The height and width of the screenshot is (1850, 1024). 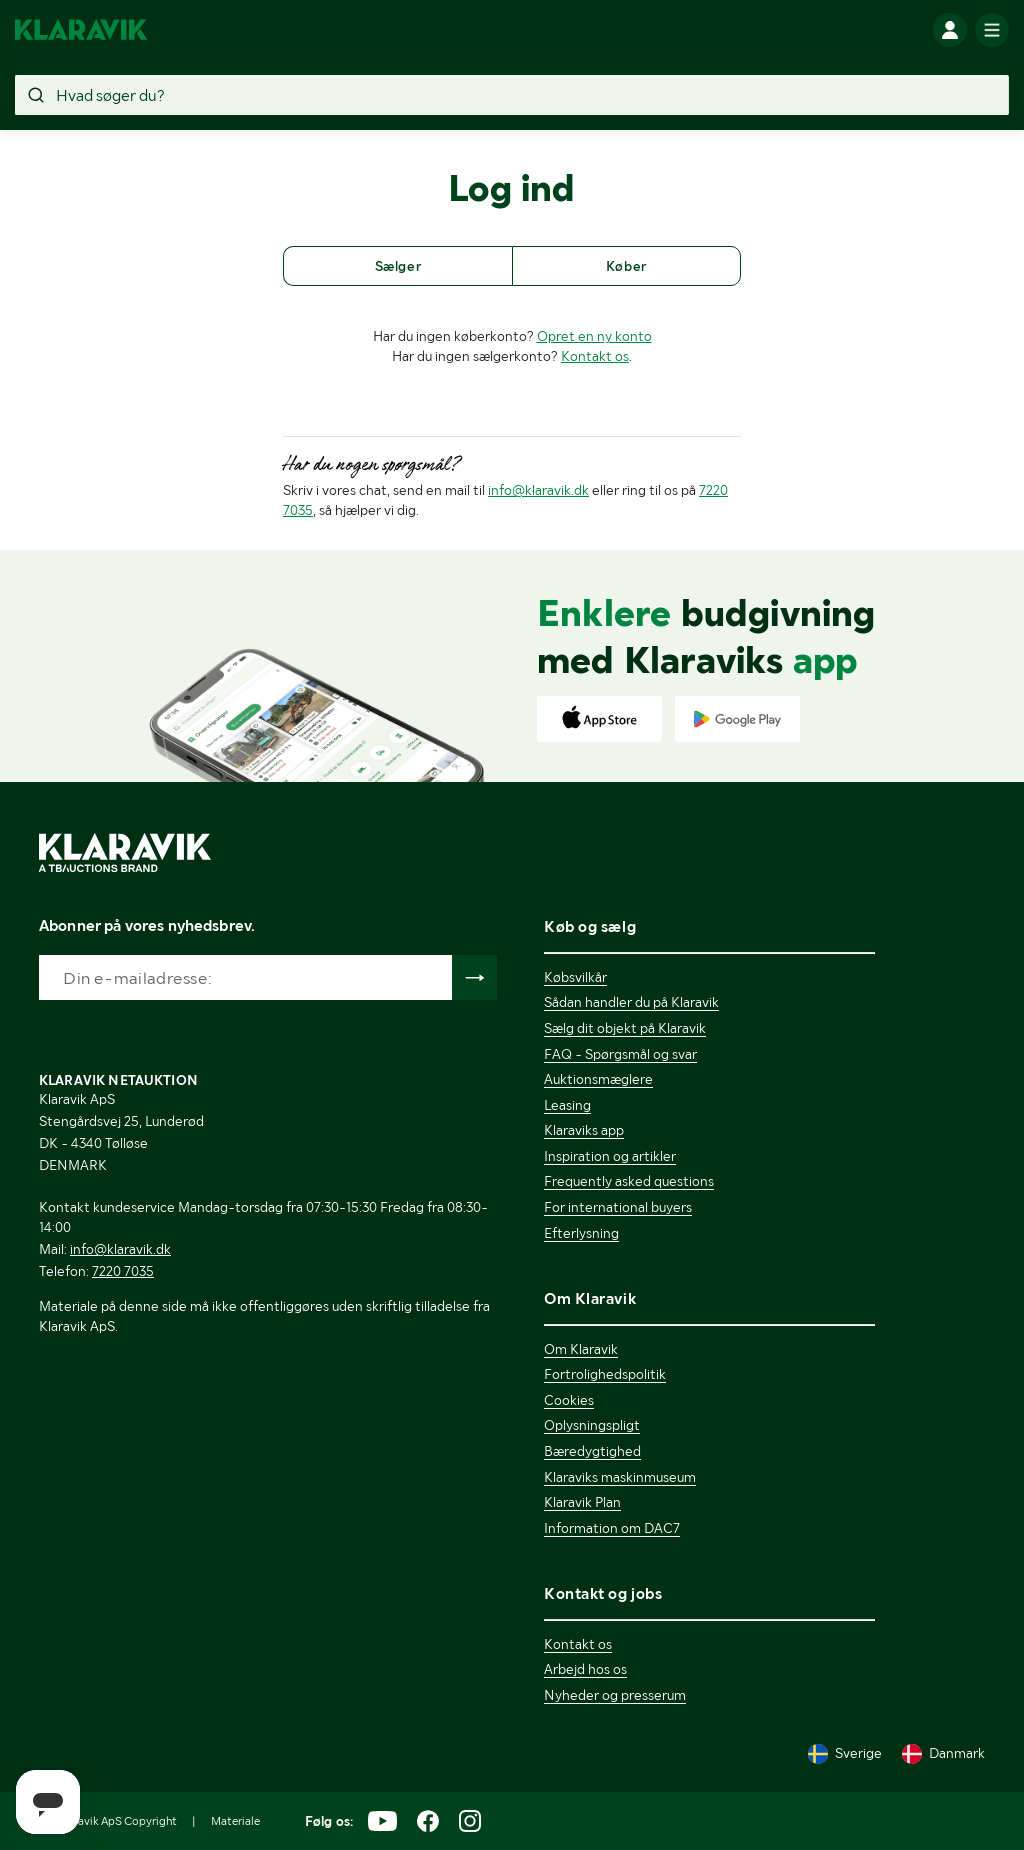 I want to click on Information om DAC7, so click(x=612, y=1528).